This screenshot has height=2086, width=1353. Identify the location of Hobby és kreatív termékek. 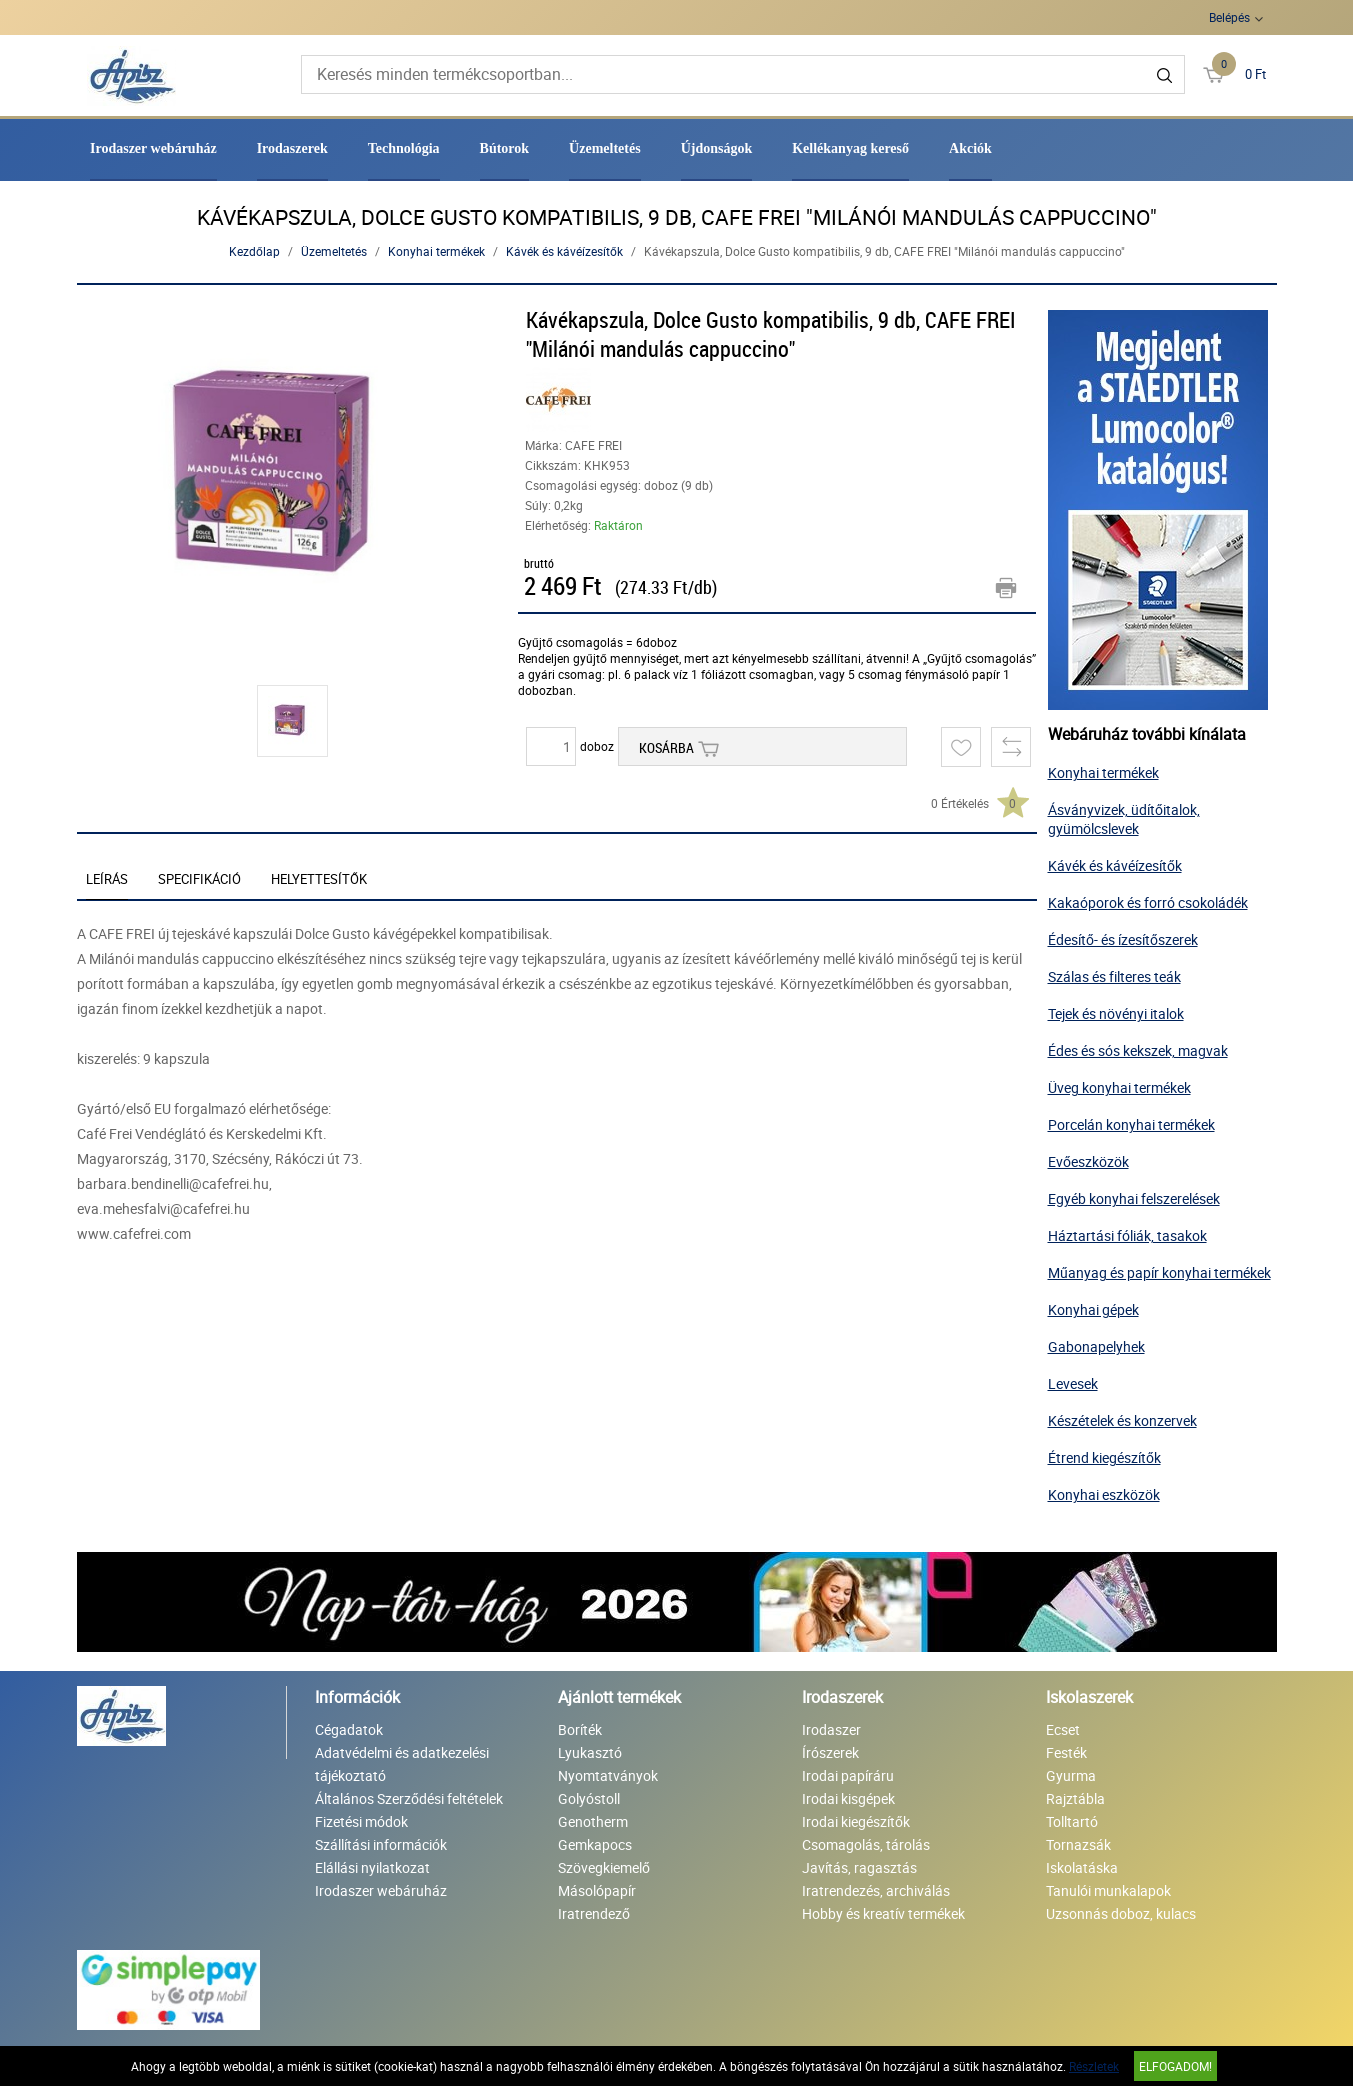
(883, 1913).